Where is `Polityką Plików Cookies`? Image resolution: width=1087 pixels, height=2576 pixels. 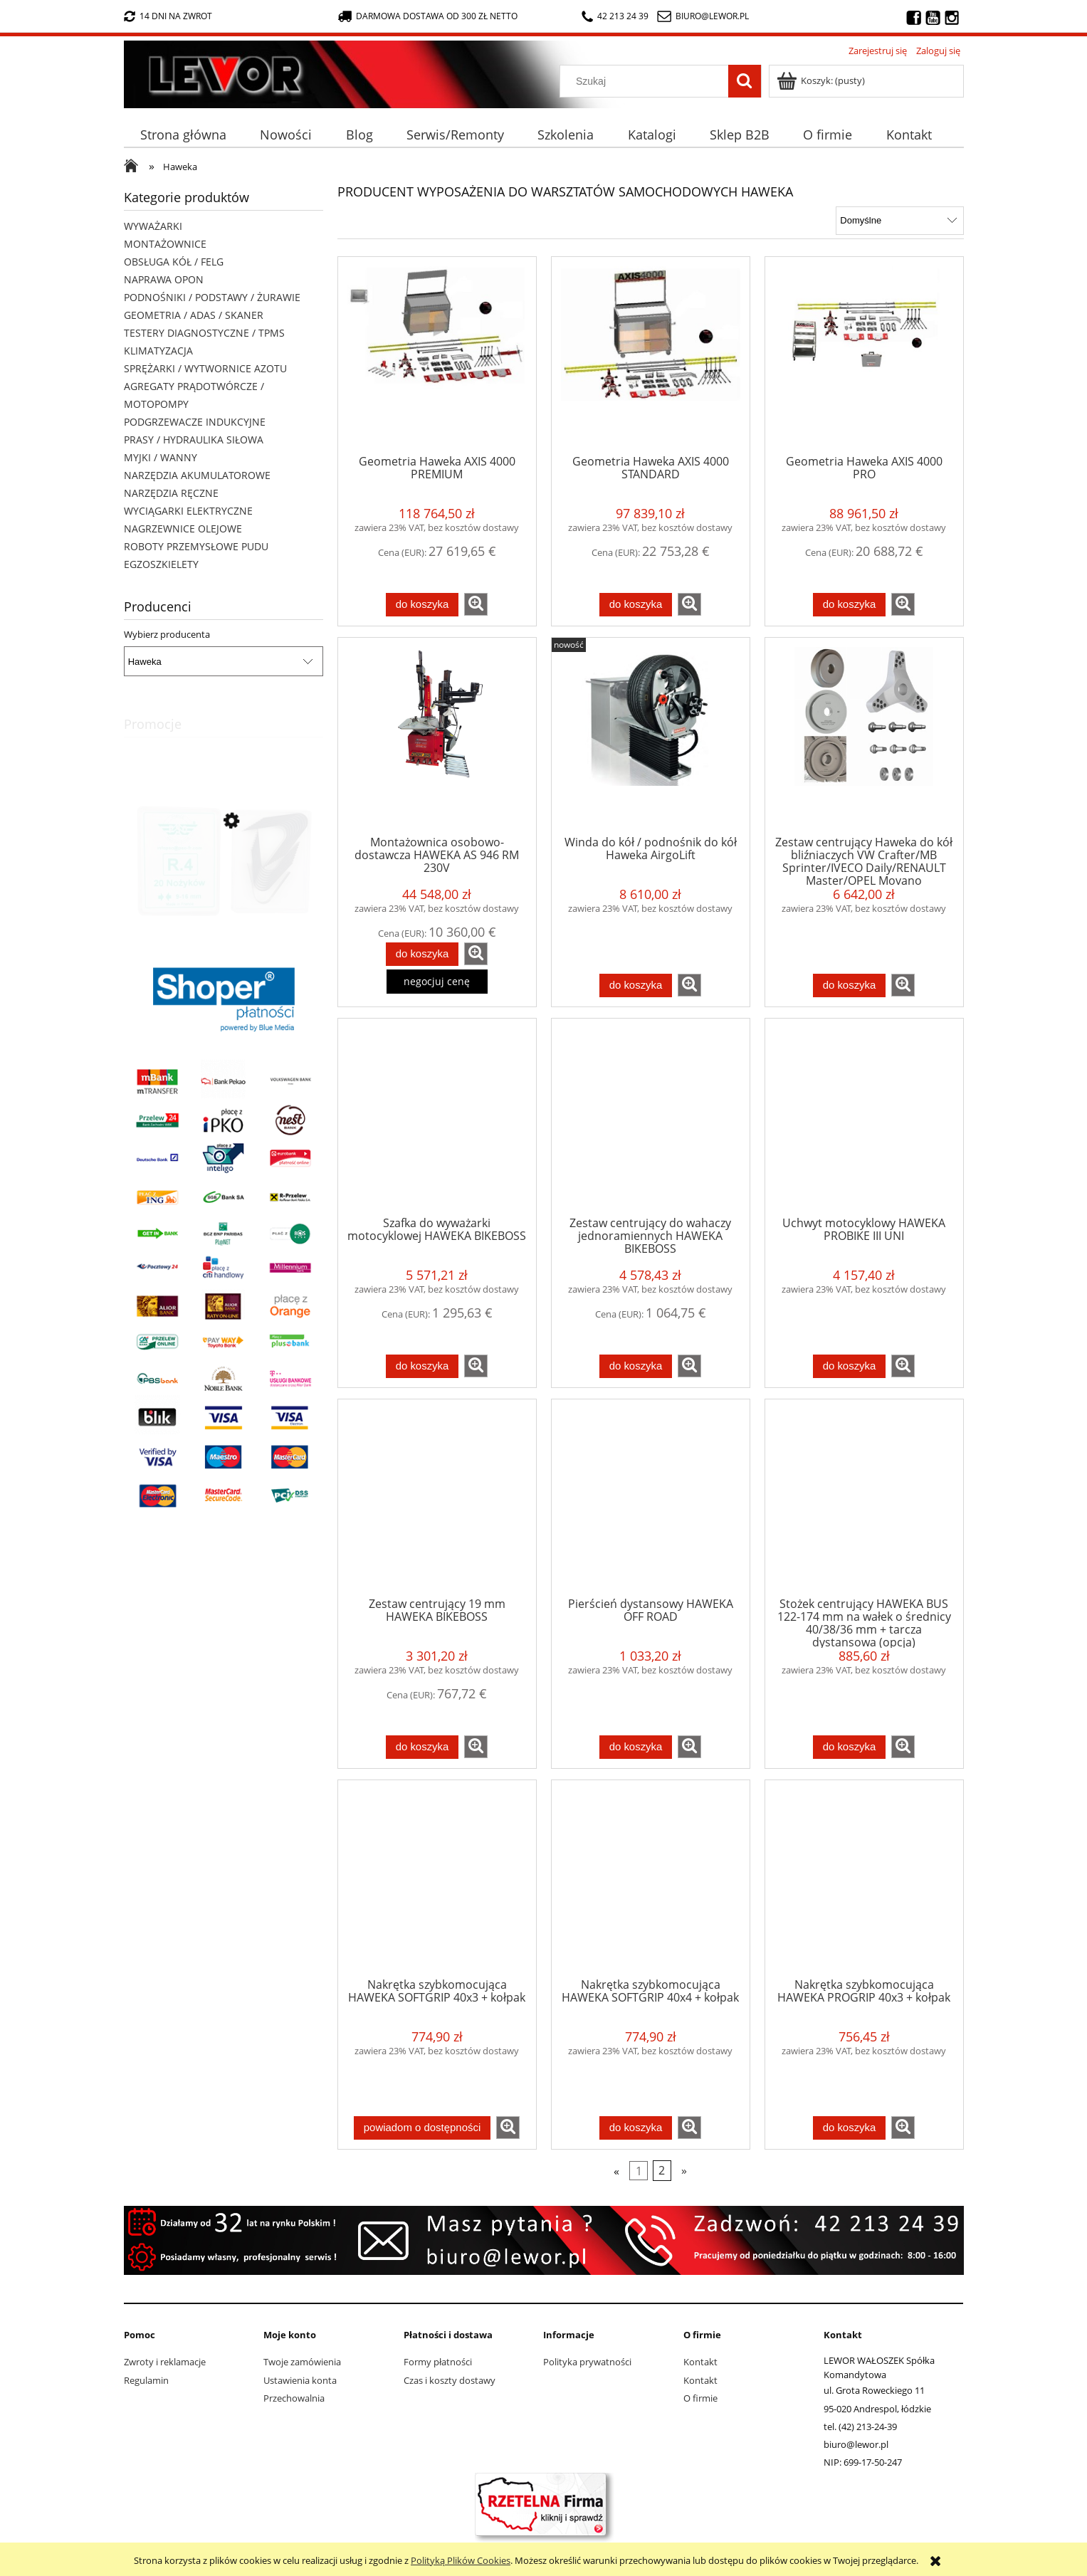
Polityką Plików Cookies is located at coordinates (460, 2560).